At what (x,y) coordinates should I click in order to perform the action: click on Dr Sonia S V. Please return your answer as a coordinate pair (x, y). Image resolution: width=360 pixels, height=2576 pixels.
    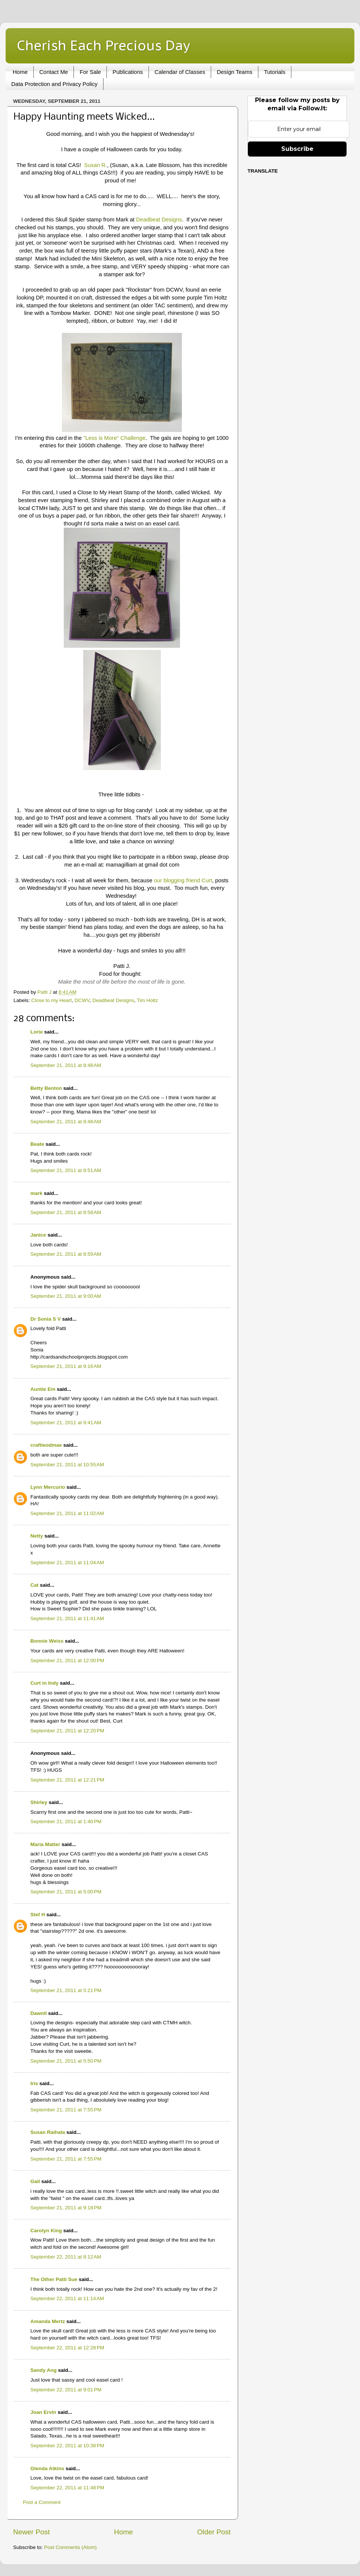
    Looking at the image, I should click on (45, 1319).